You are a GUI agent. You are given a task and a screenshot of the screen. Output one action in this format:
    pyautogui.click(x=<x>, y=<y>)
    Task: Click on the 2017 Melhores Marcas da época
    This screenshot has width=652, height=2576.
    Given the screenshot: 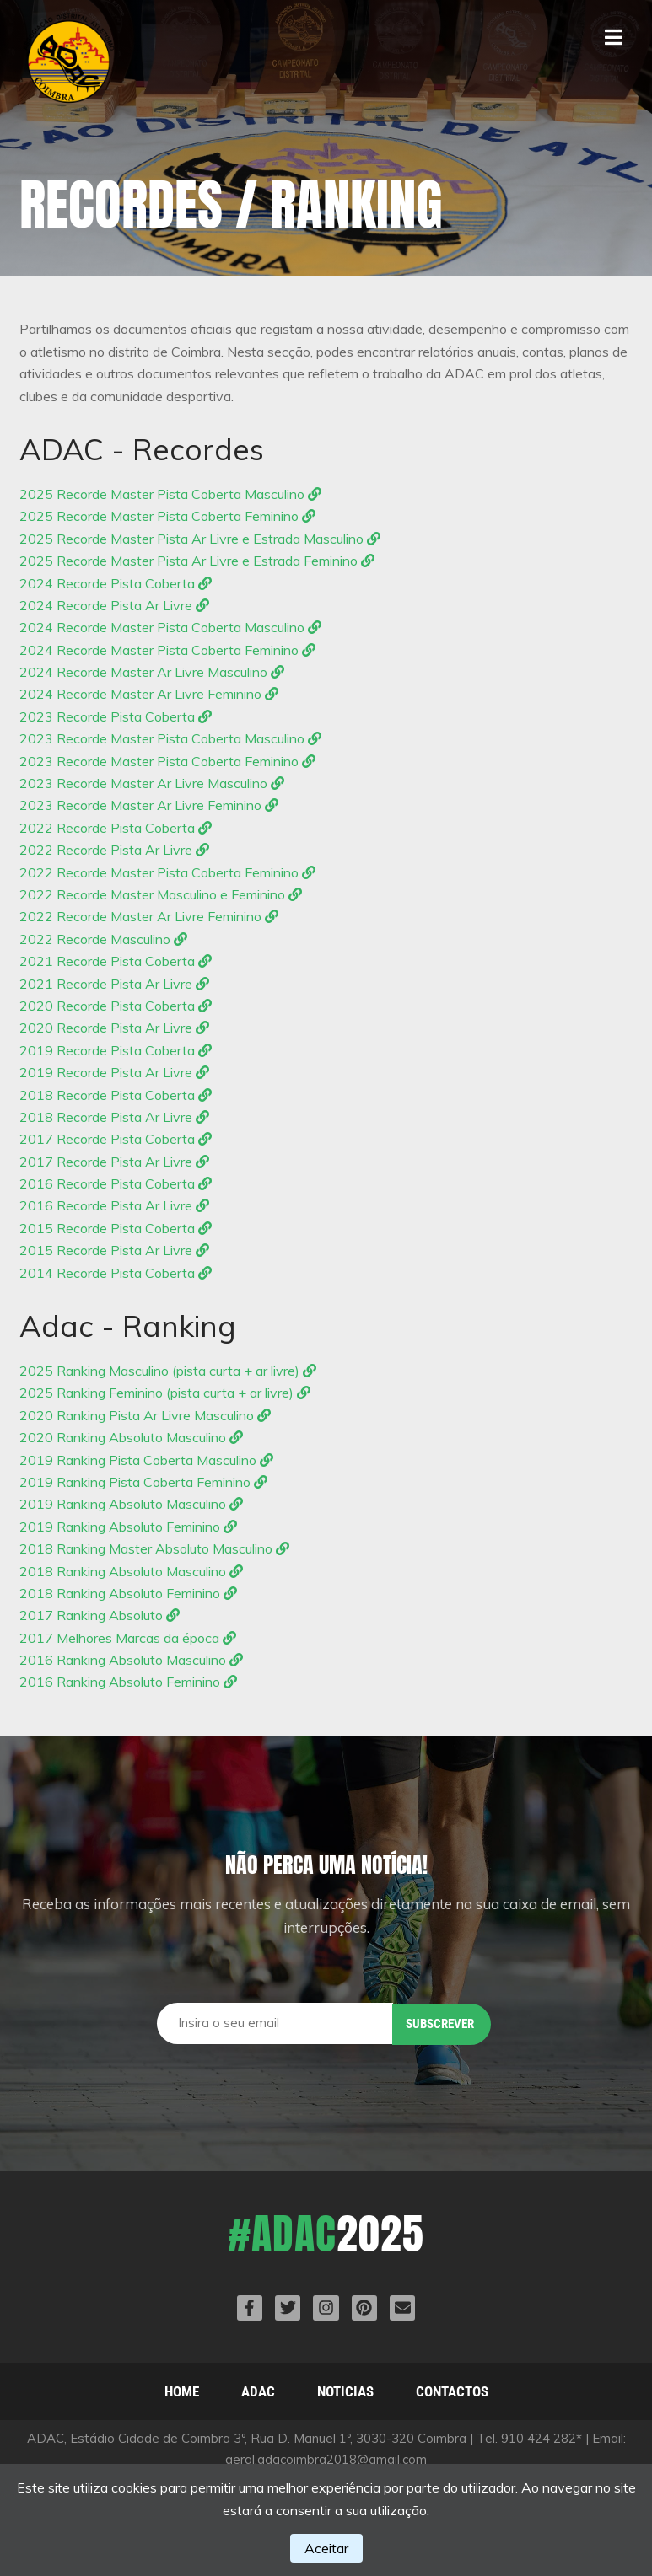 What is the action you would take?
    pyautogui.click(x=127, y=1637)
    